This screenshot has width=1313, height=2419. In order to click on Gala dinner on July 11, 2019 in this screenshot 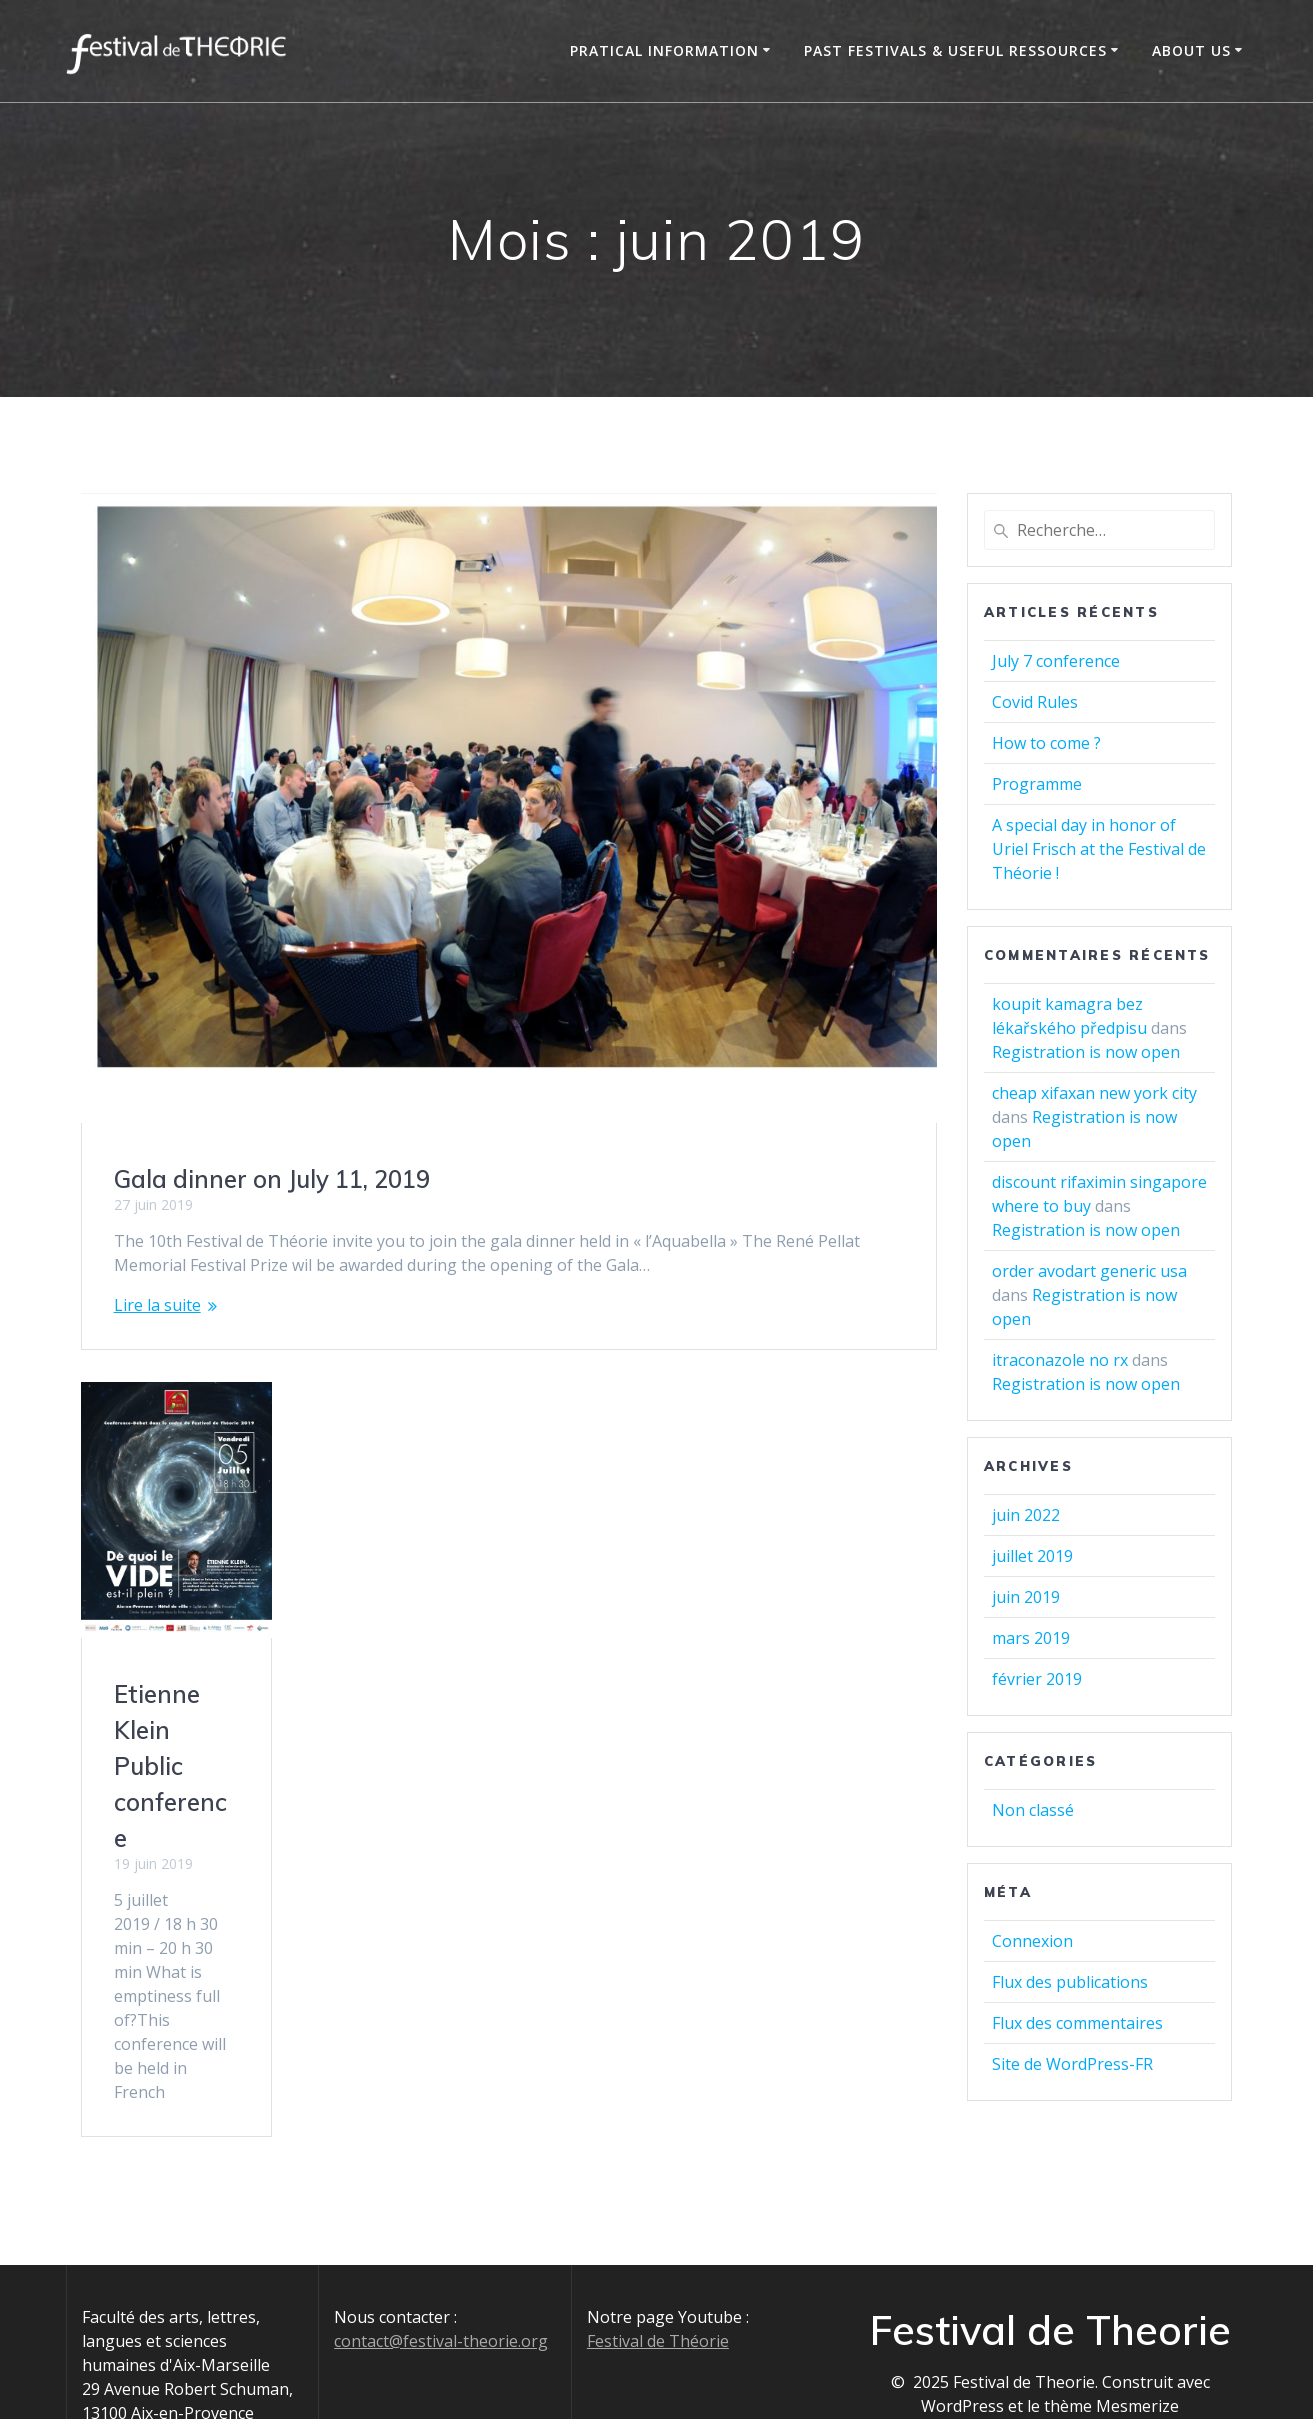, I will do `click(272, 1179)`.